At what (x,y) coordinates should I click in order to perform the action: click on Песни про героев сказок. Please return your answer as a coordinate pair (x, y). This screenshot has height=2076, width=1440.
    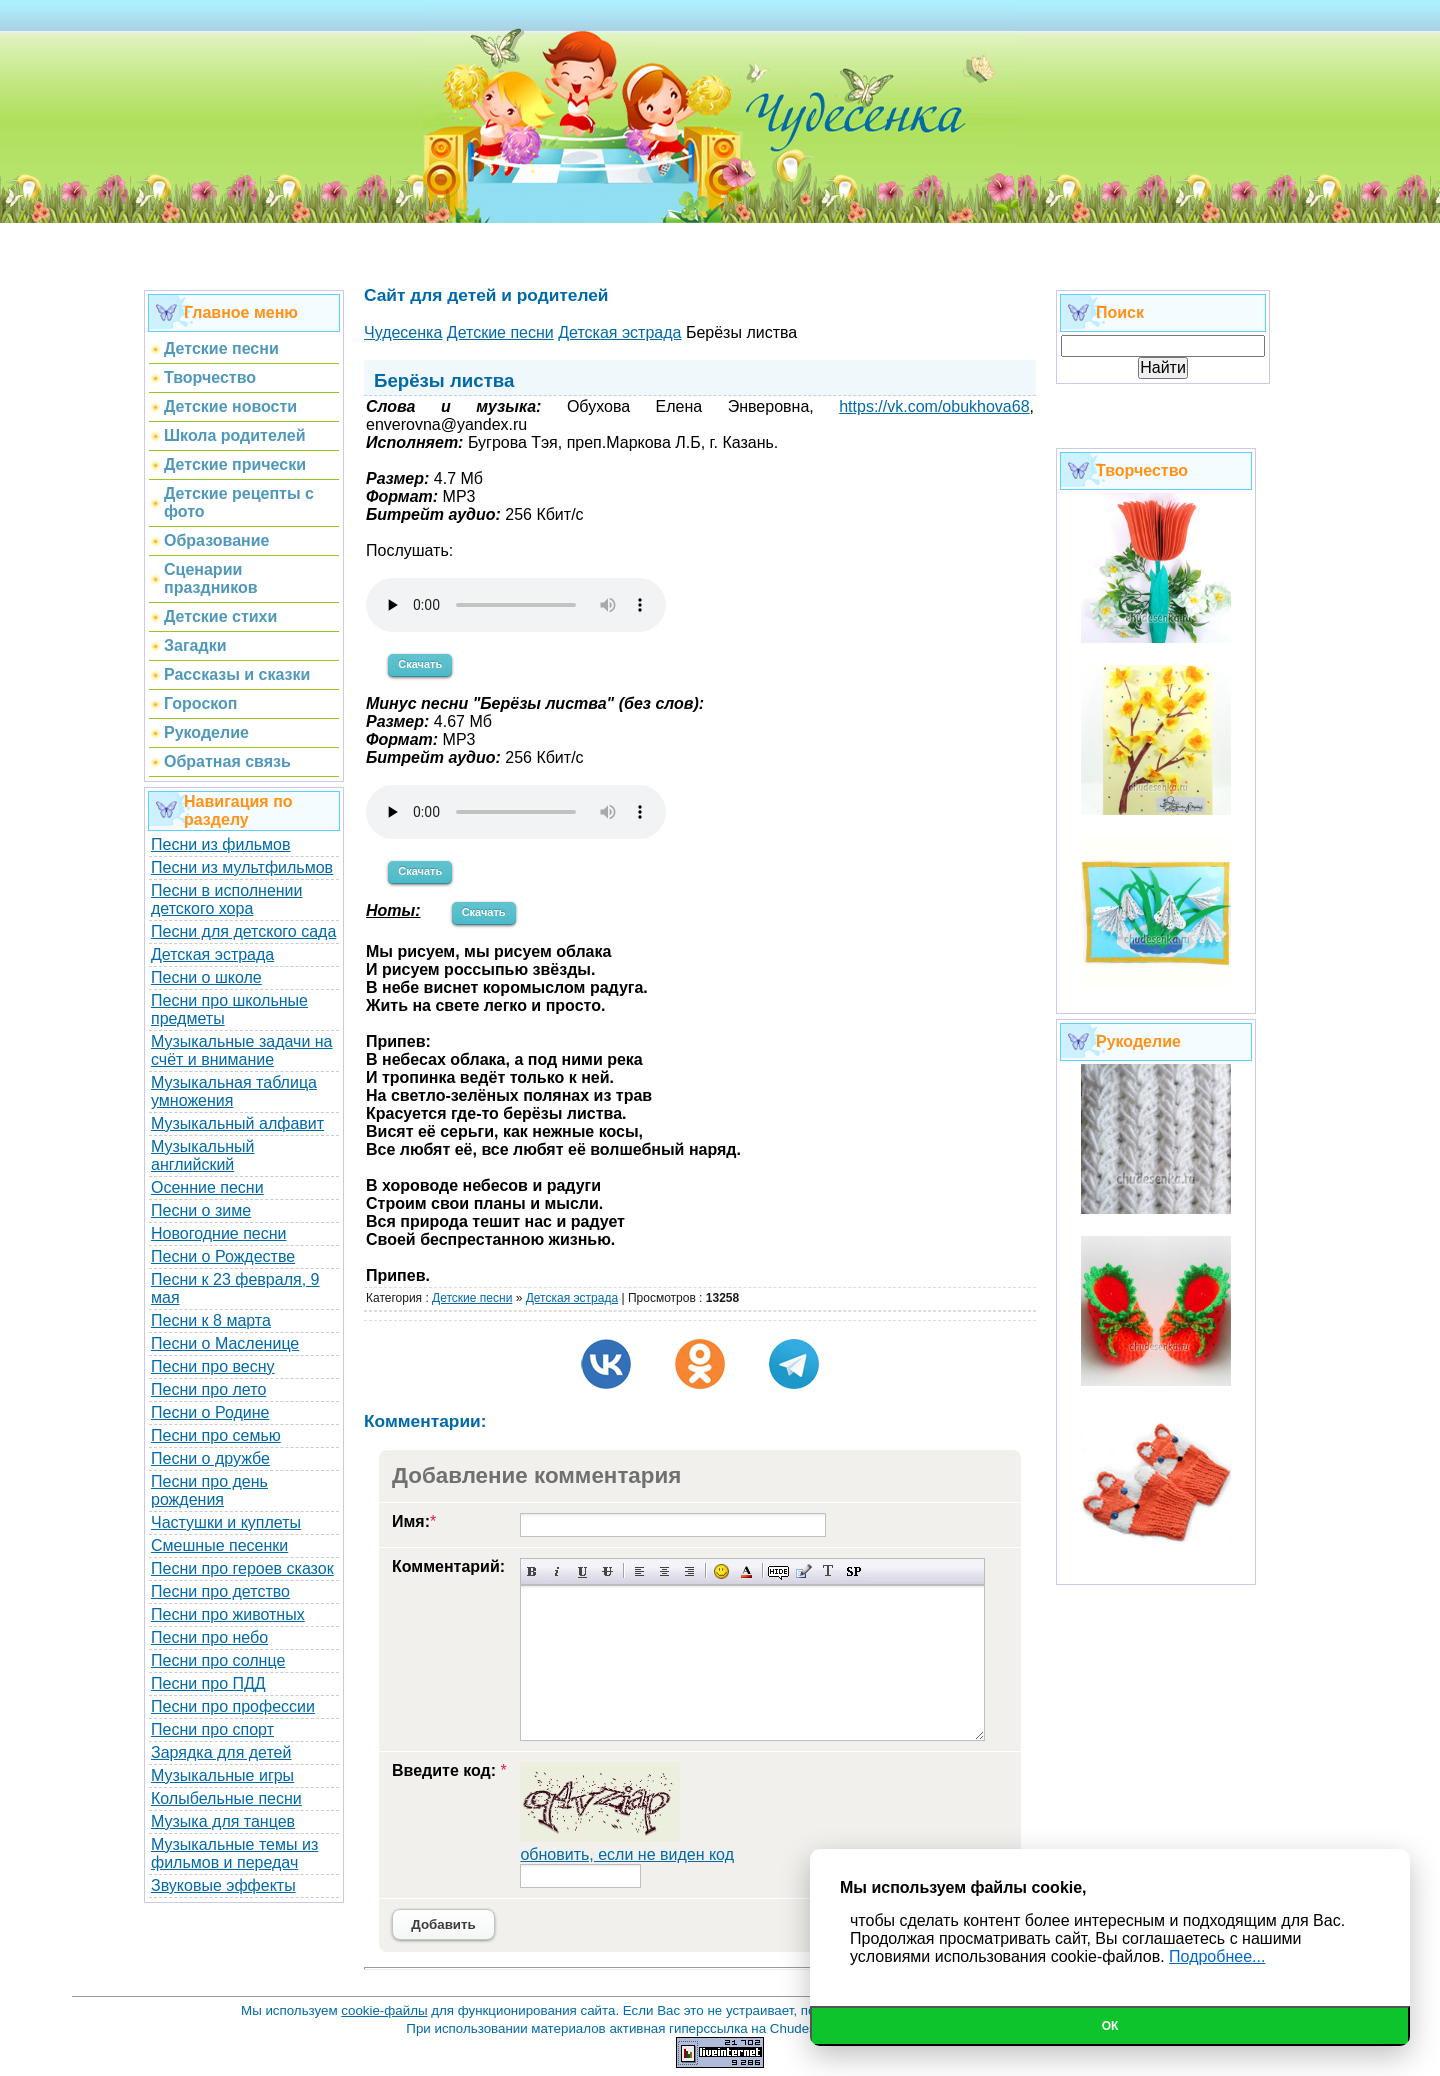
    Looking at the image, I should click on (242, 1568).